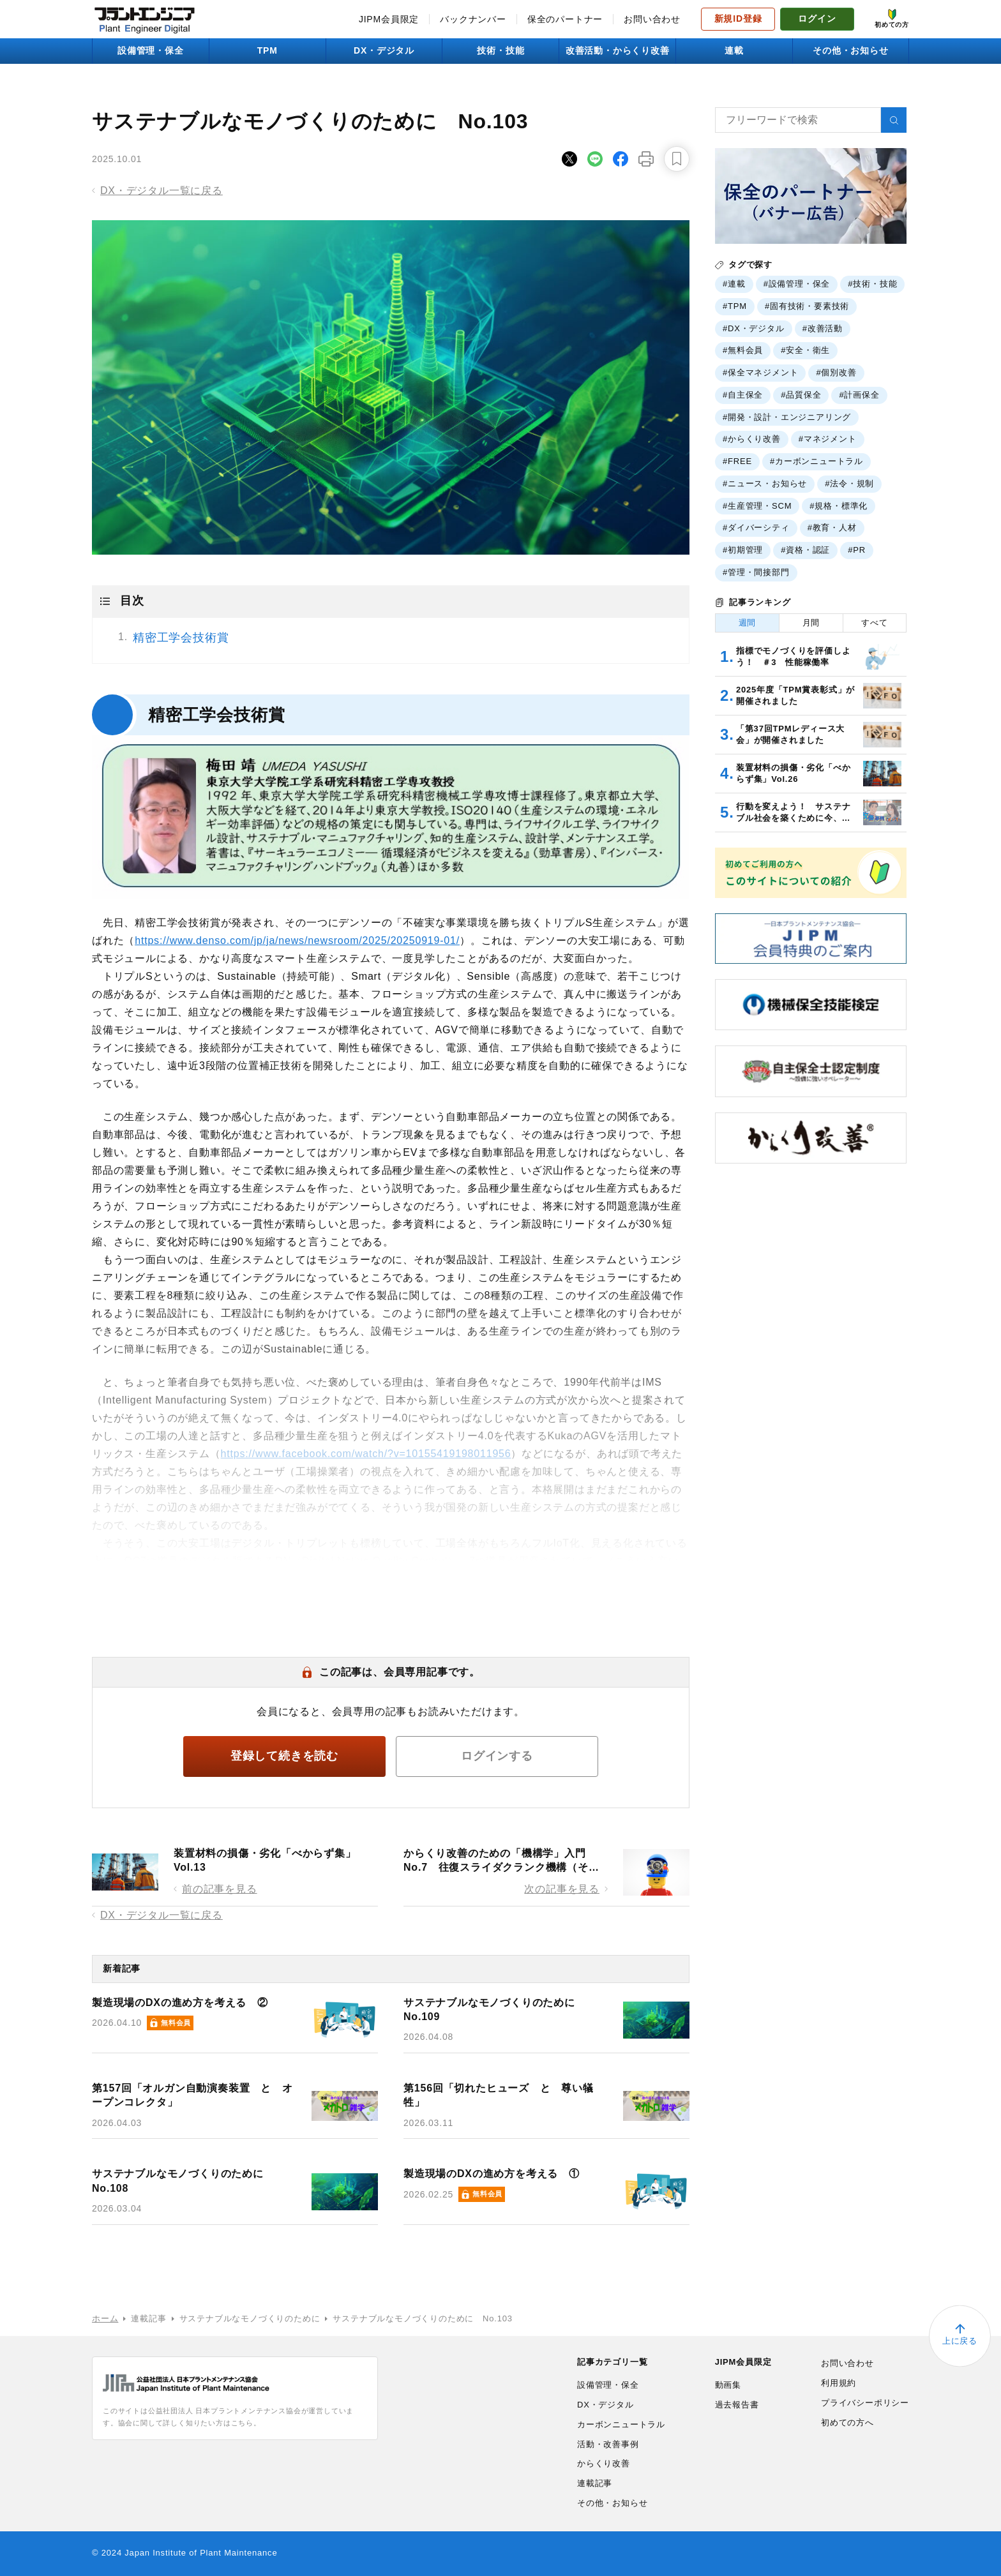 The height and width of the screenshot is (2576, 1001). I want to click on ログイン, so click(817, 18).